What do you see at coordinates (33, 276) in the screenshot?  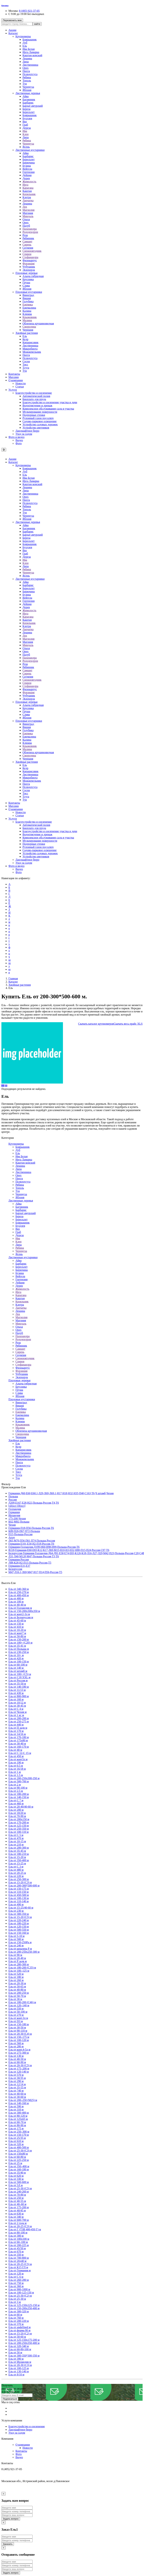 I see `Алыча гибридная` at bounding box center [33, 276].